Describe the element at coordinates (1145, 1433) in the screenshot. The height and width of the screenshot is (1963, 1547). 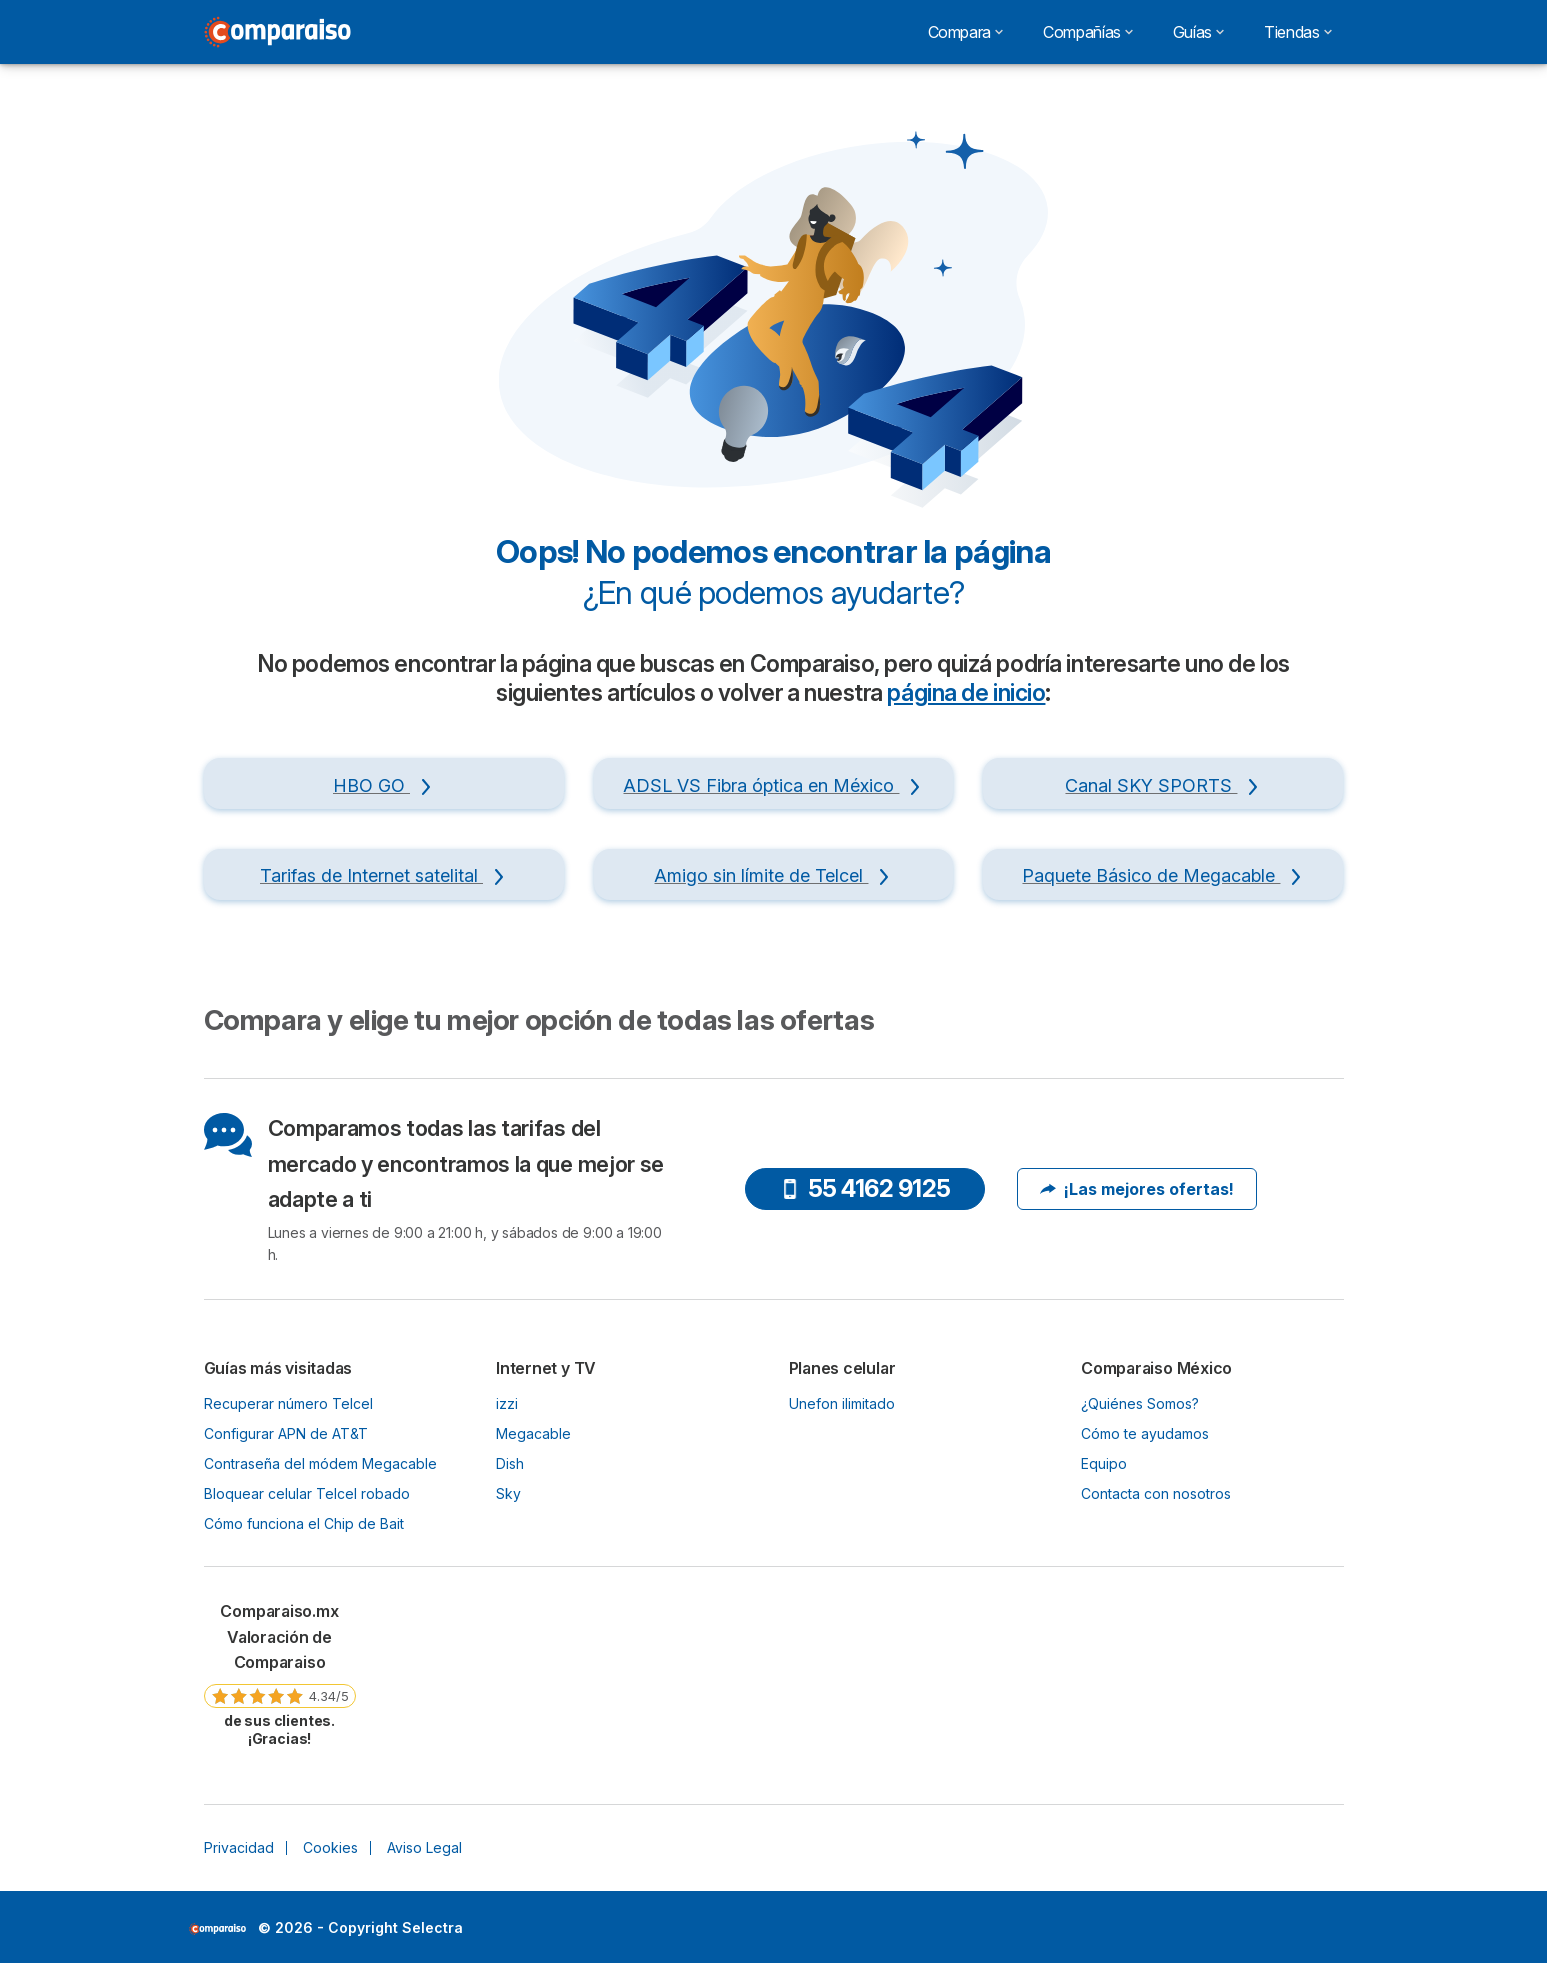
I see `Cómo te ayudamos` at that location.